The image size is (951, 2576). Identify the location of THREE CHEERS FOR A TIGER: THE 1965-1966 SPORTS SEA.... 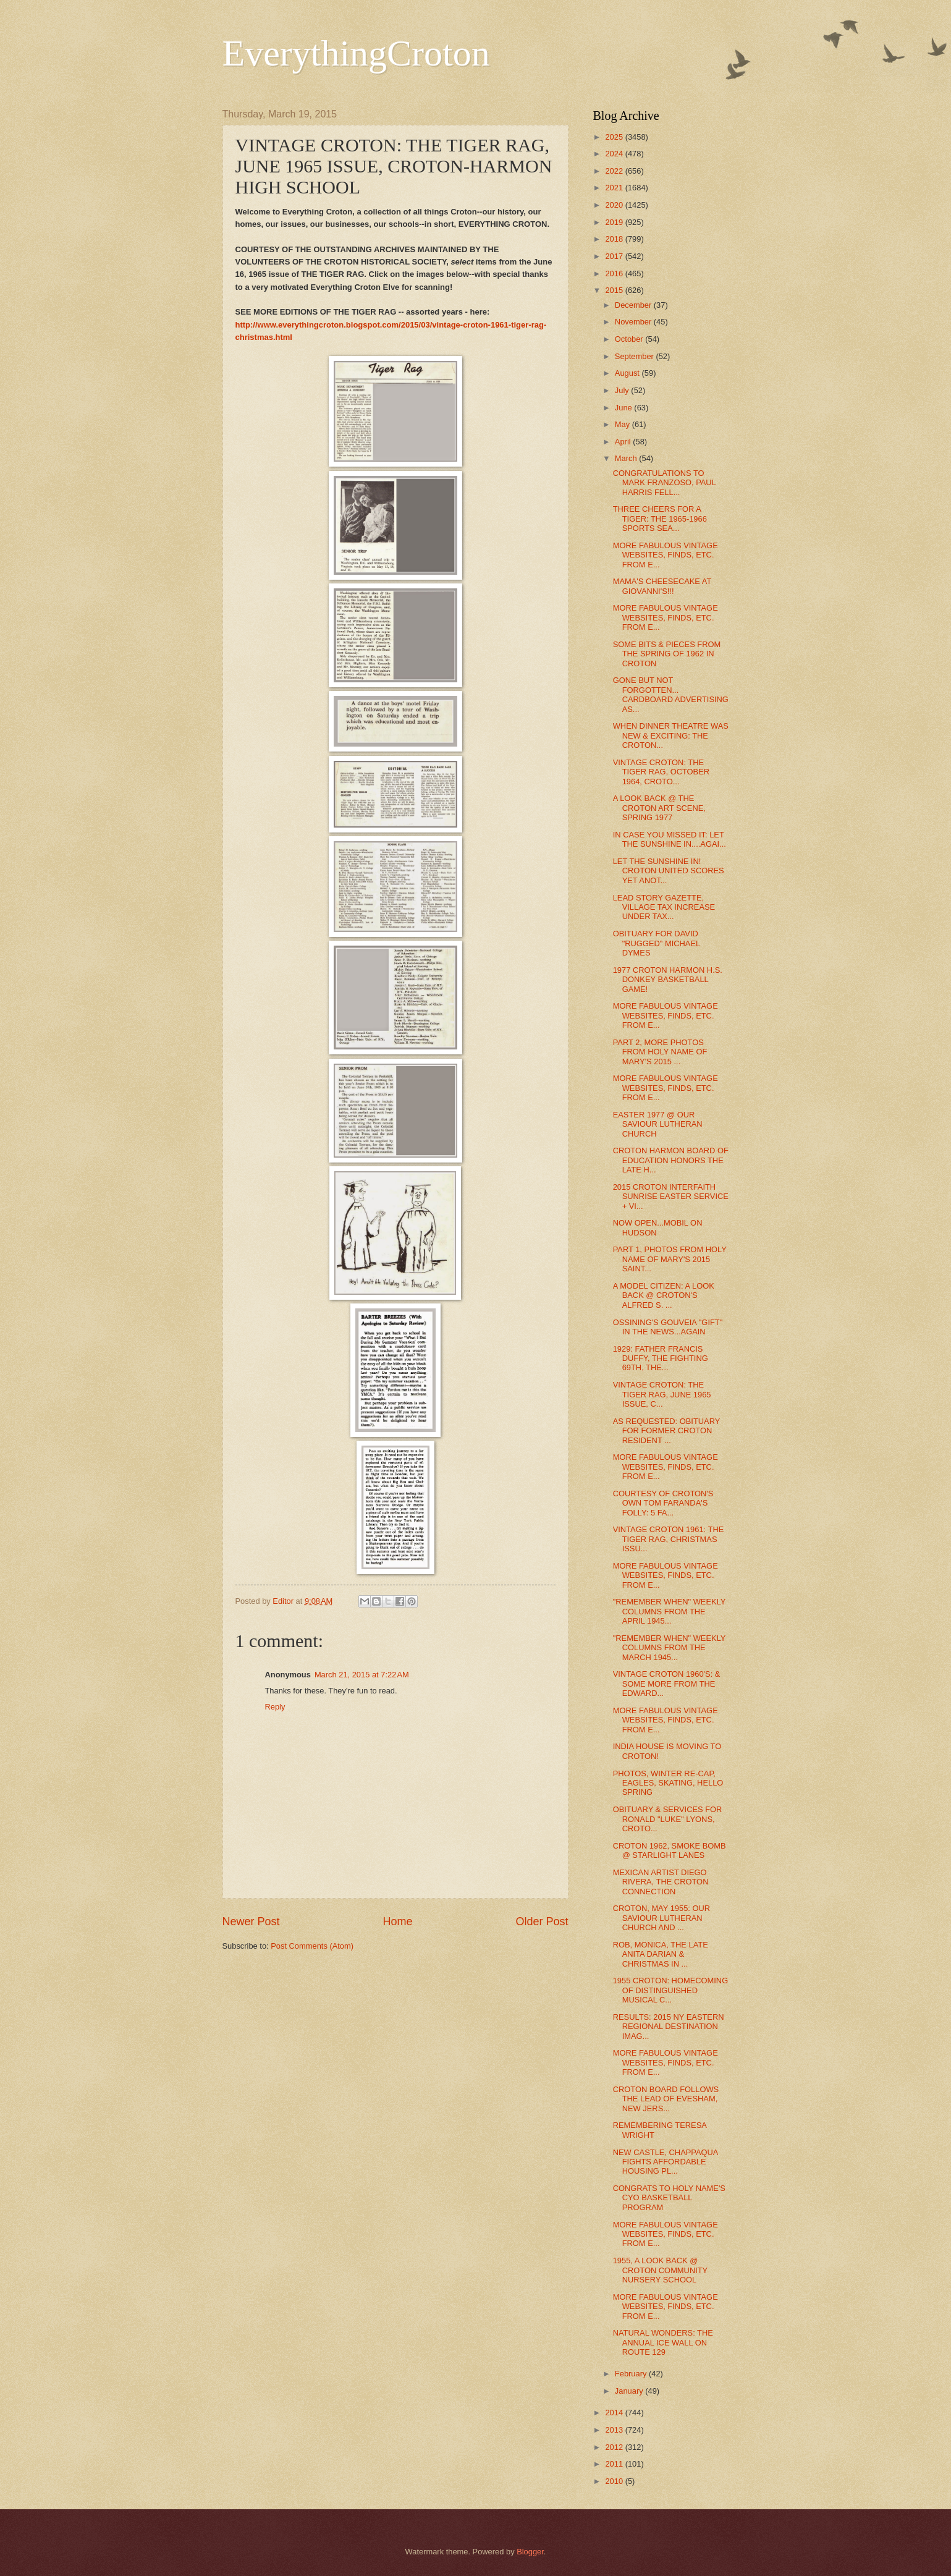
(660, 518).